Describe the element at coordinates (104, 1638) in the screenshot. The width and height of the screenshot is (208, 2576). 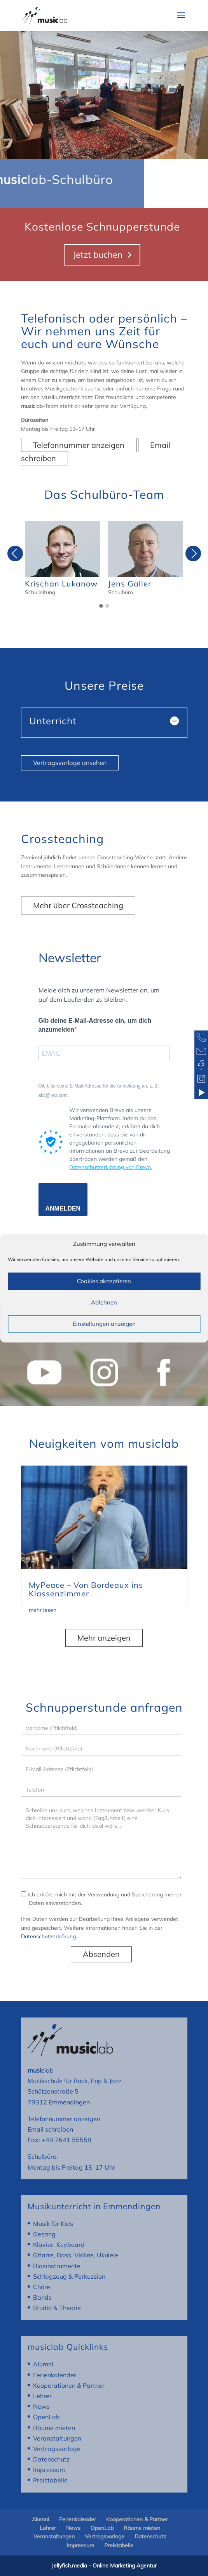
I see `Mehr anzeigen` at that location.